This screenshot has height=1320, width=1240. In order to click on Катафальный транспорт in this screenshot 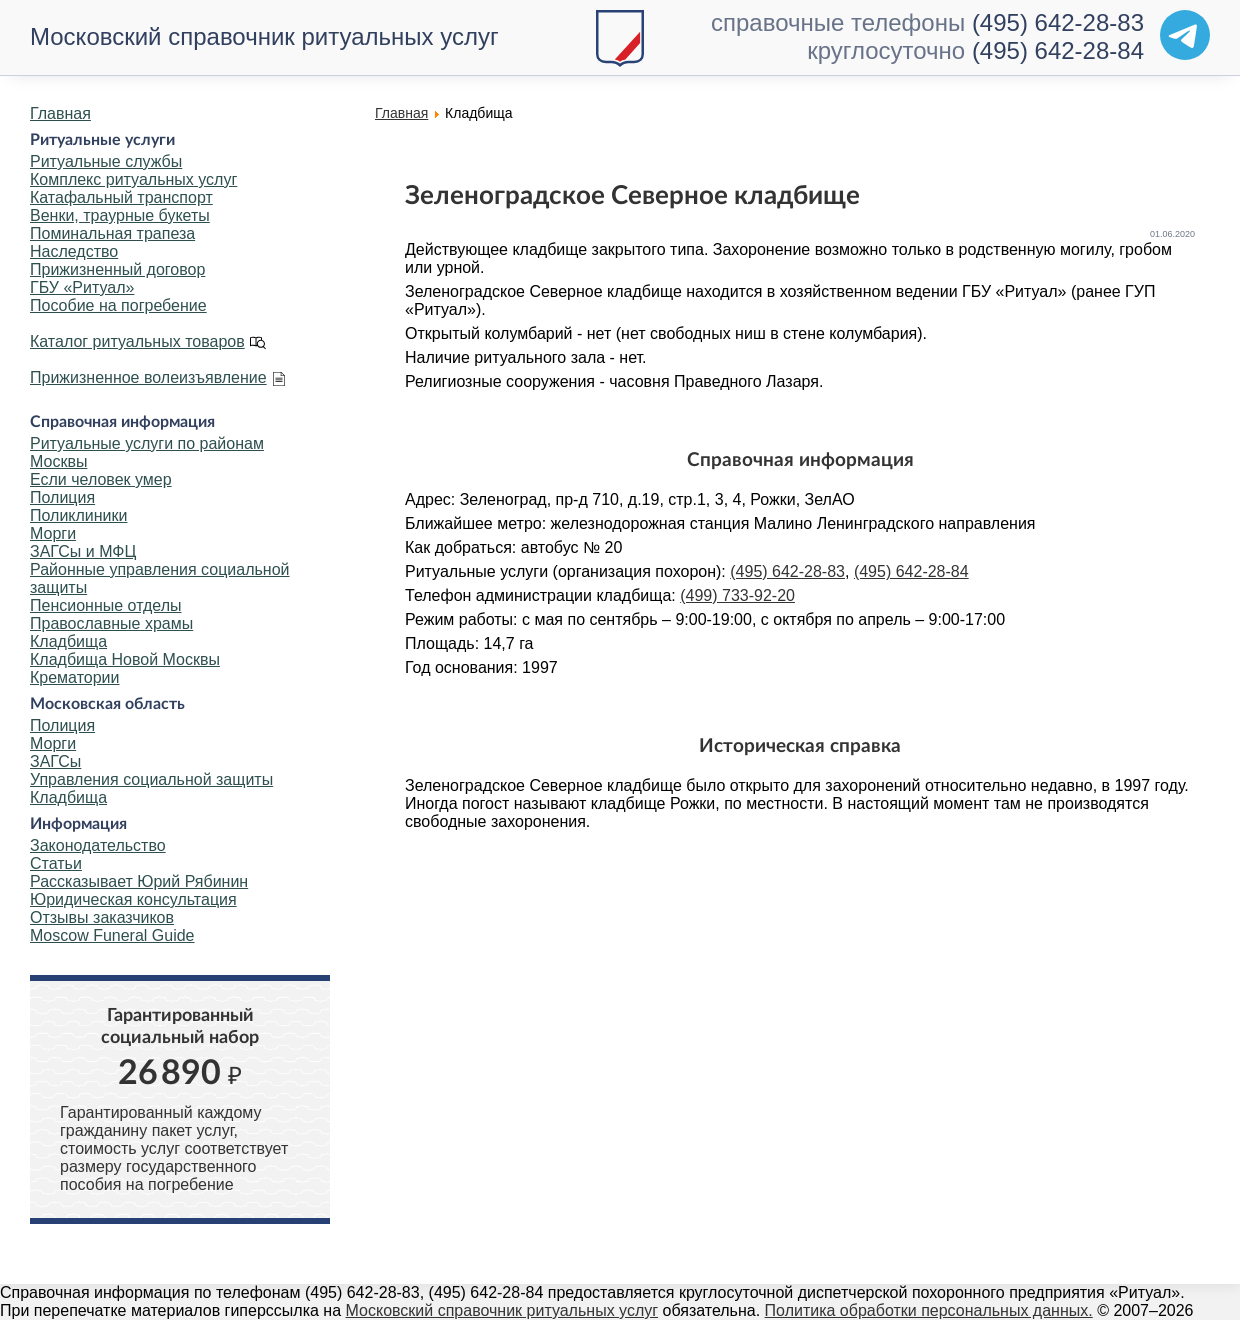, I will do `click(121, 197)`.